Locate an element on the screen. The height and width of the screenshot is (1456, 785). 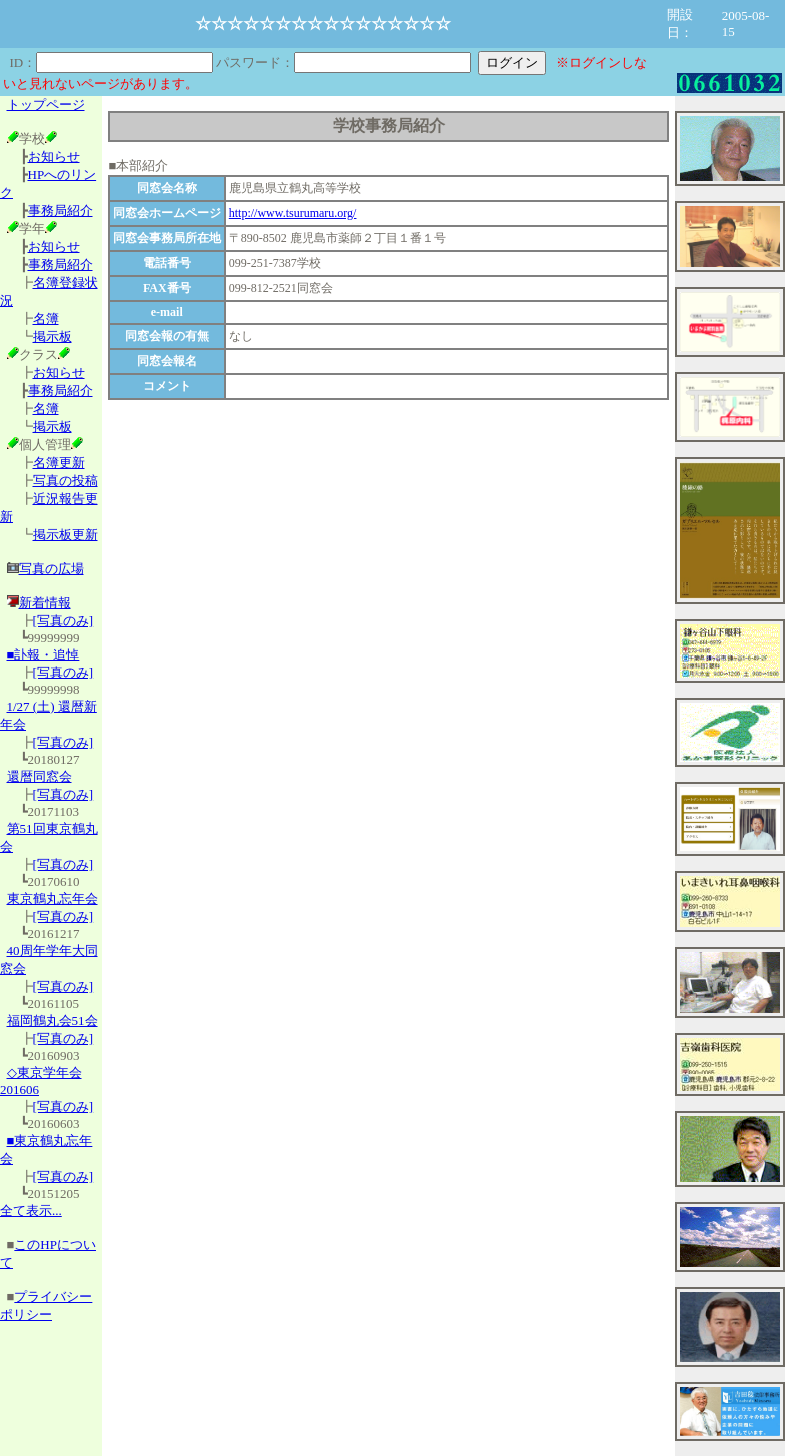
トップページ is located at coordinates (46, 104).